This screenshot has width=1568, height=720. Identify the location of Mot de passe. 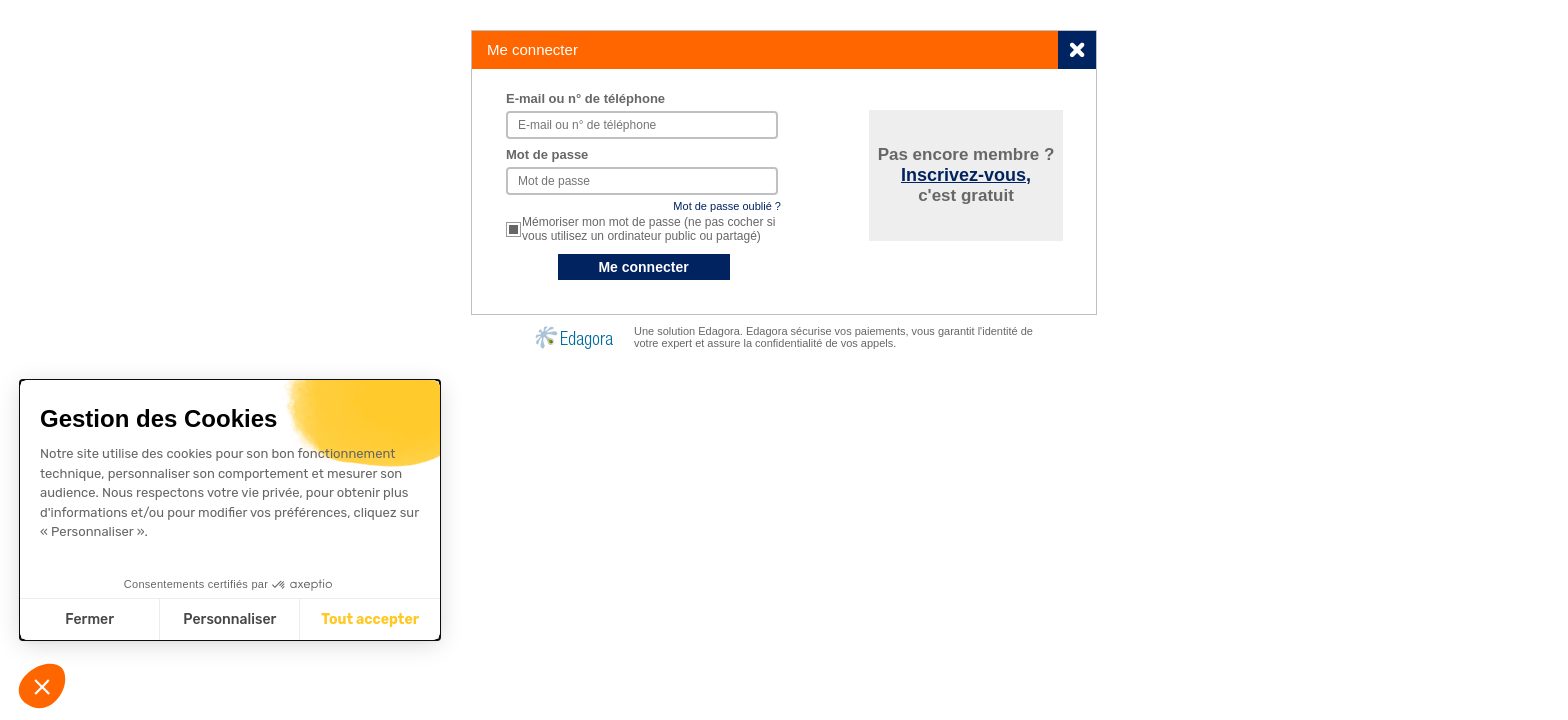
(547, 154).